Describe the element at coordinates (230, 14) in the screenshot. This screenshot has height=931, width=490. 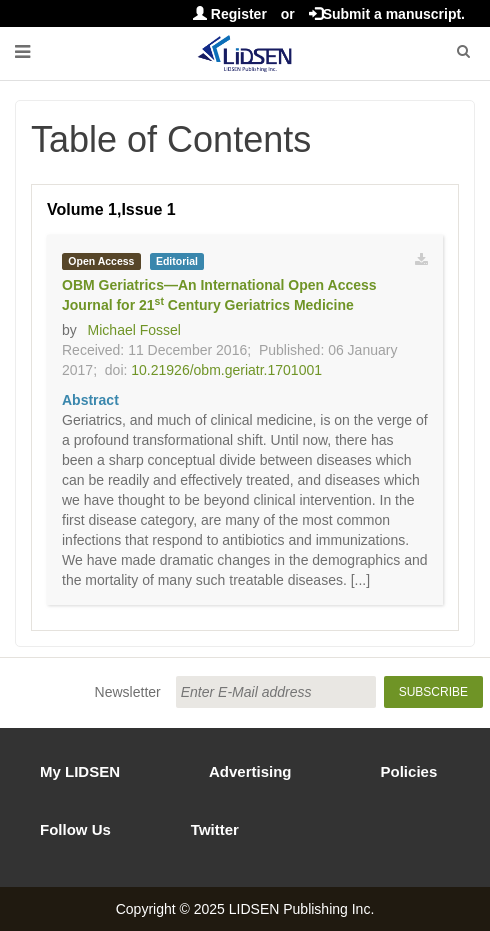
I see `Register` at that location.